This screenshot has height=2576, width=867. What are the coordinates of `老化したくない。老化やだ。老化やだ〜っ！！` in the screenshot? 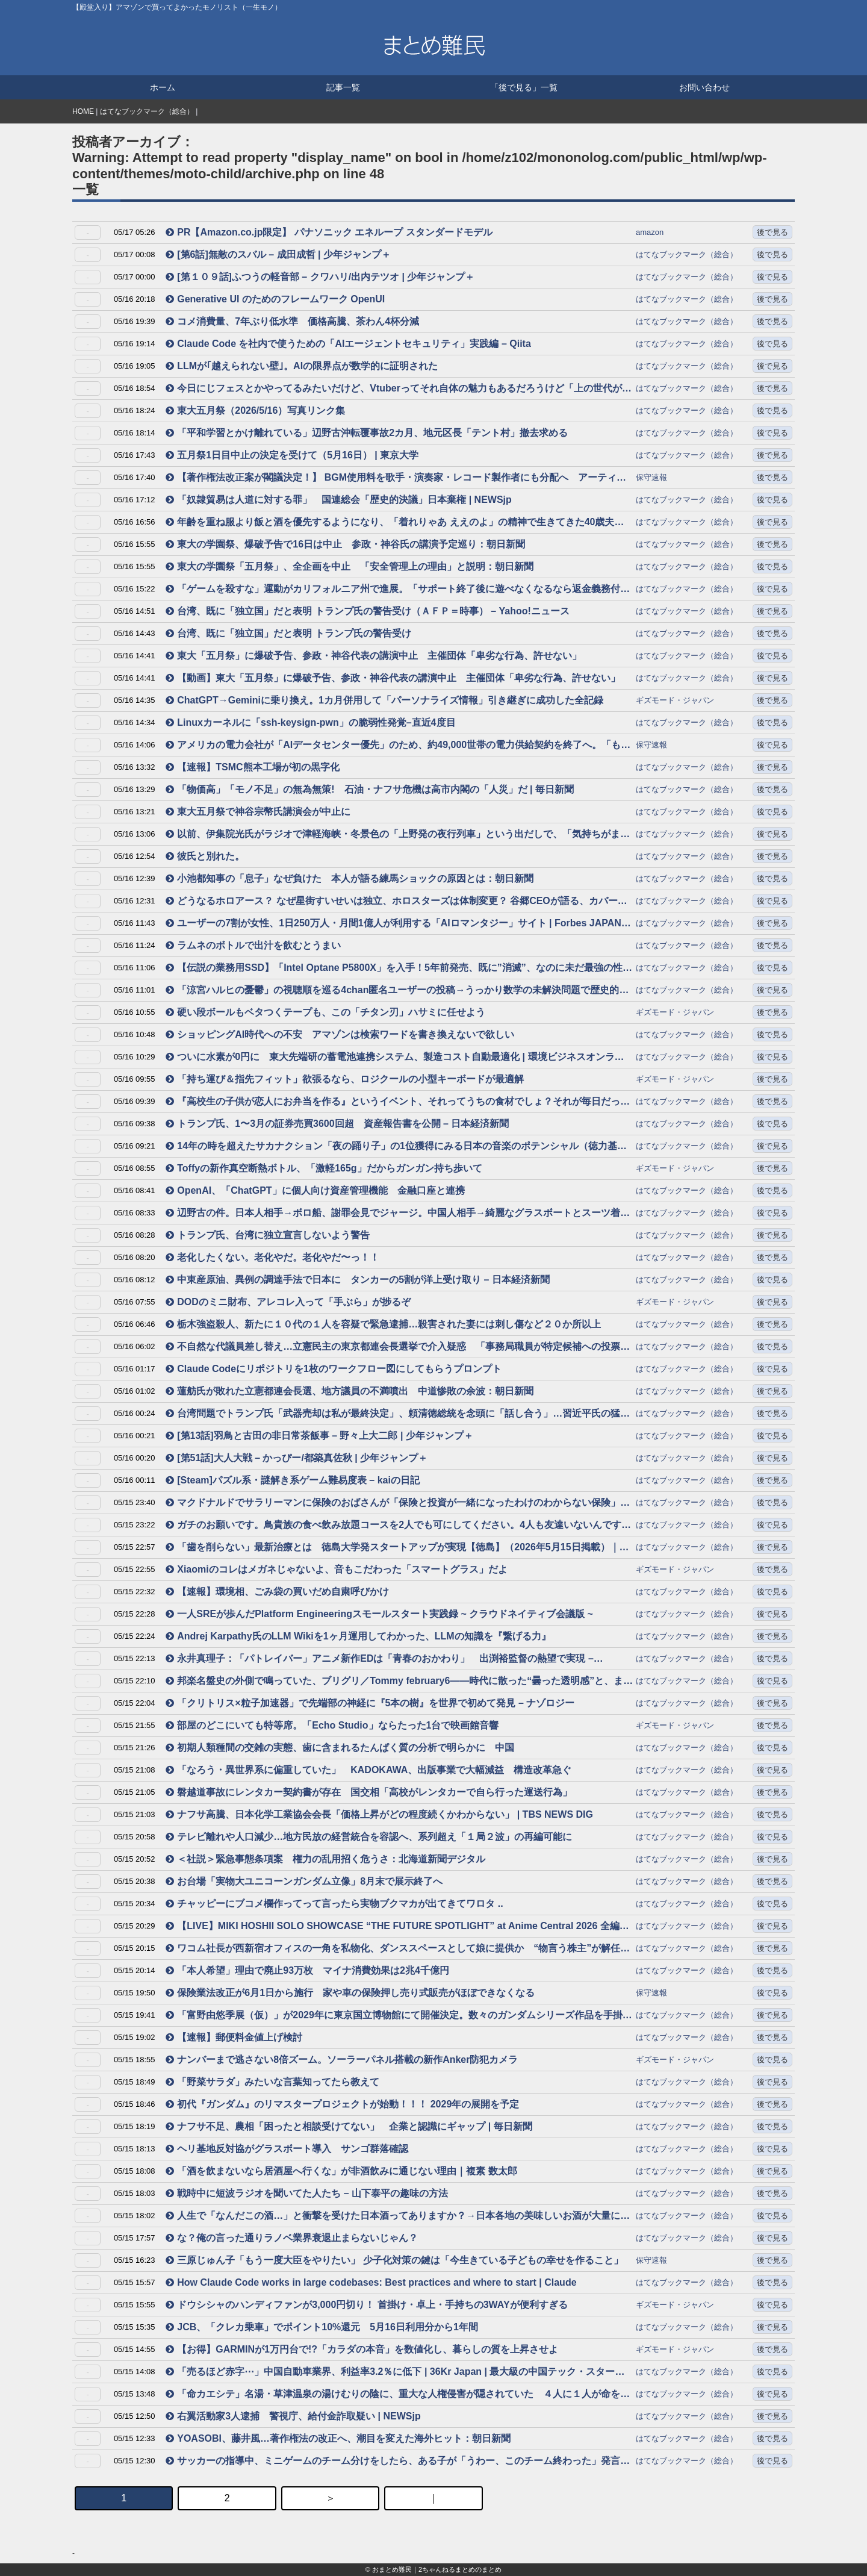 It's located at (272, 1257).